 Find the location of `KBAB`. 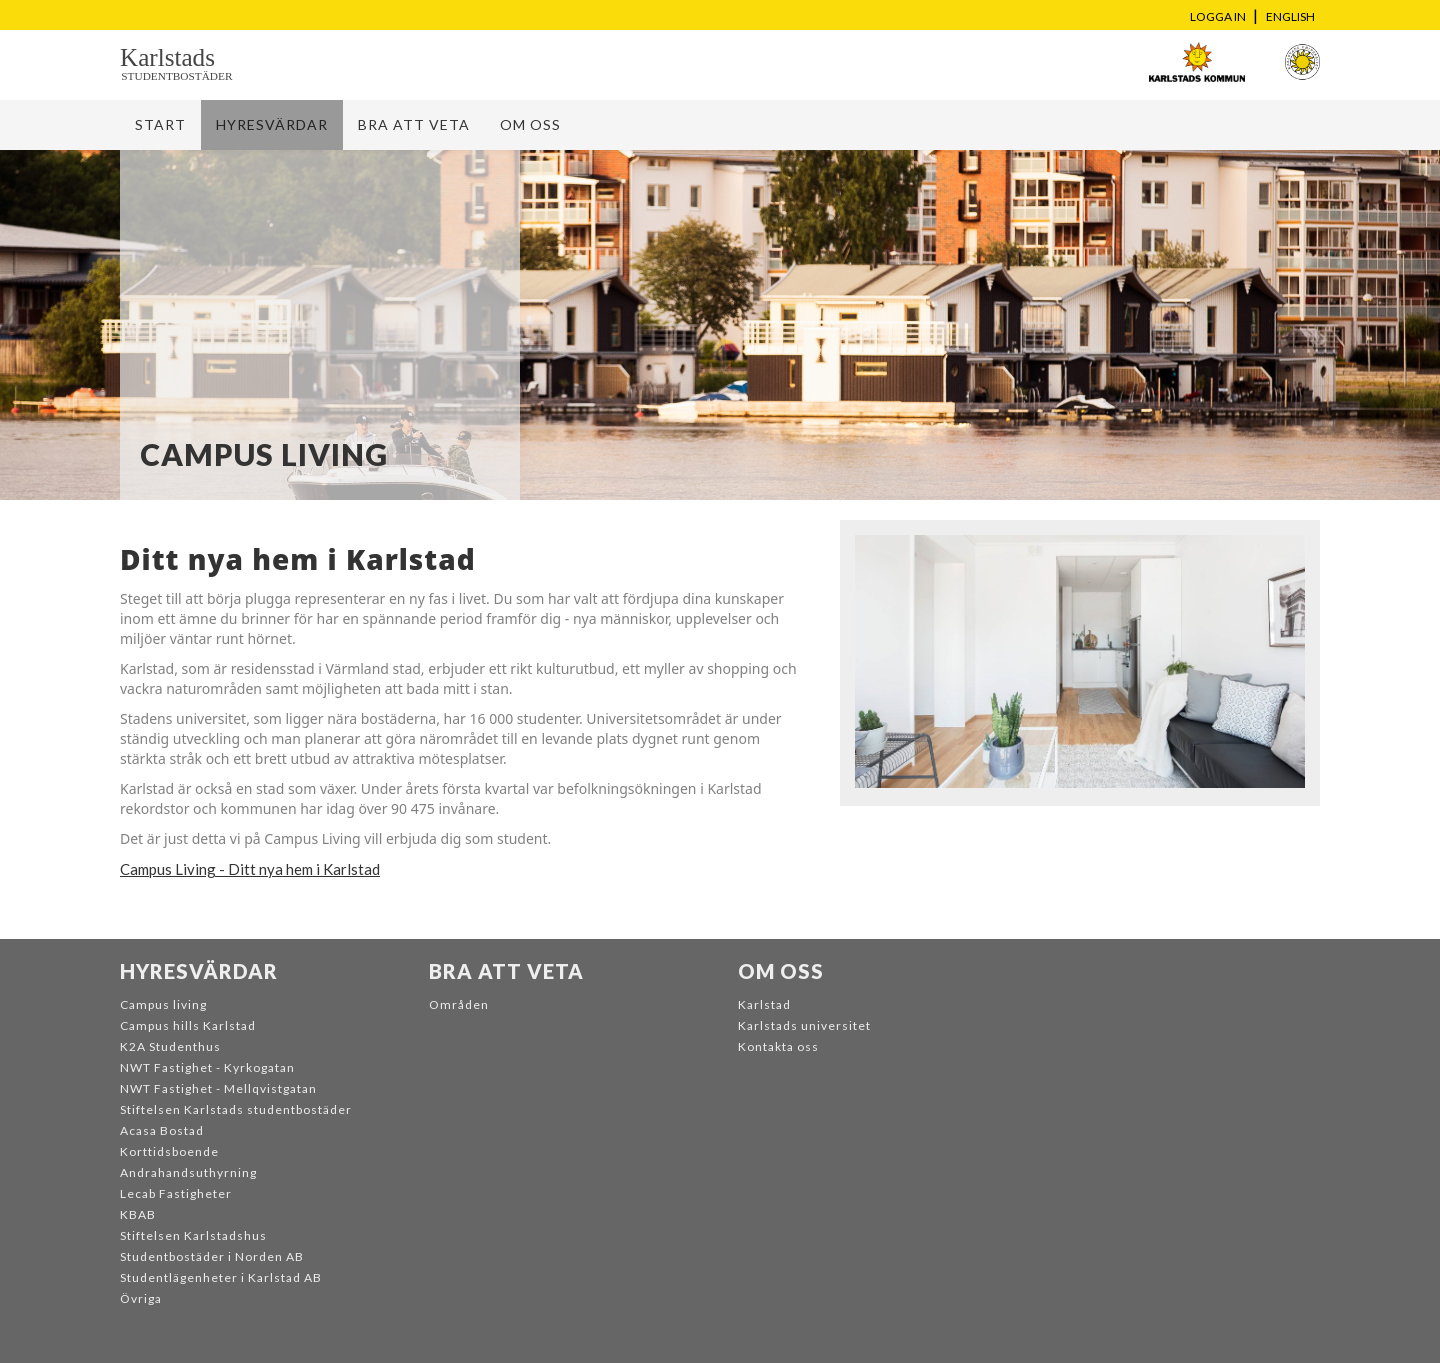

KBAB is located at coordinates (138, 1214).